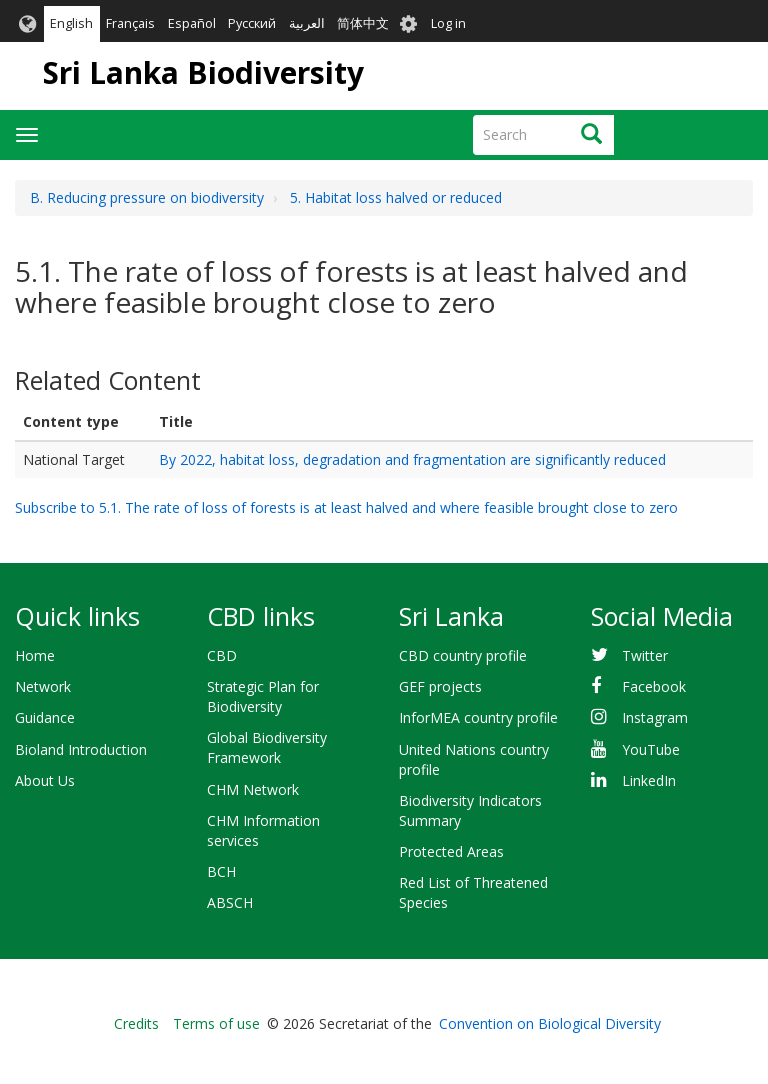 The image size is (768, 1084). Describe the element at coordinates (136, 1023) in the screenshot. I see `Credits` at that location.